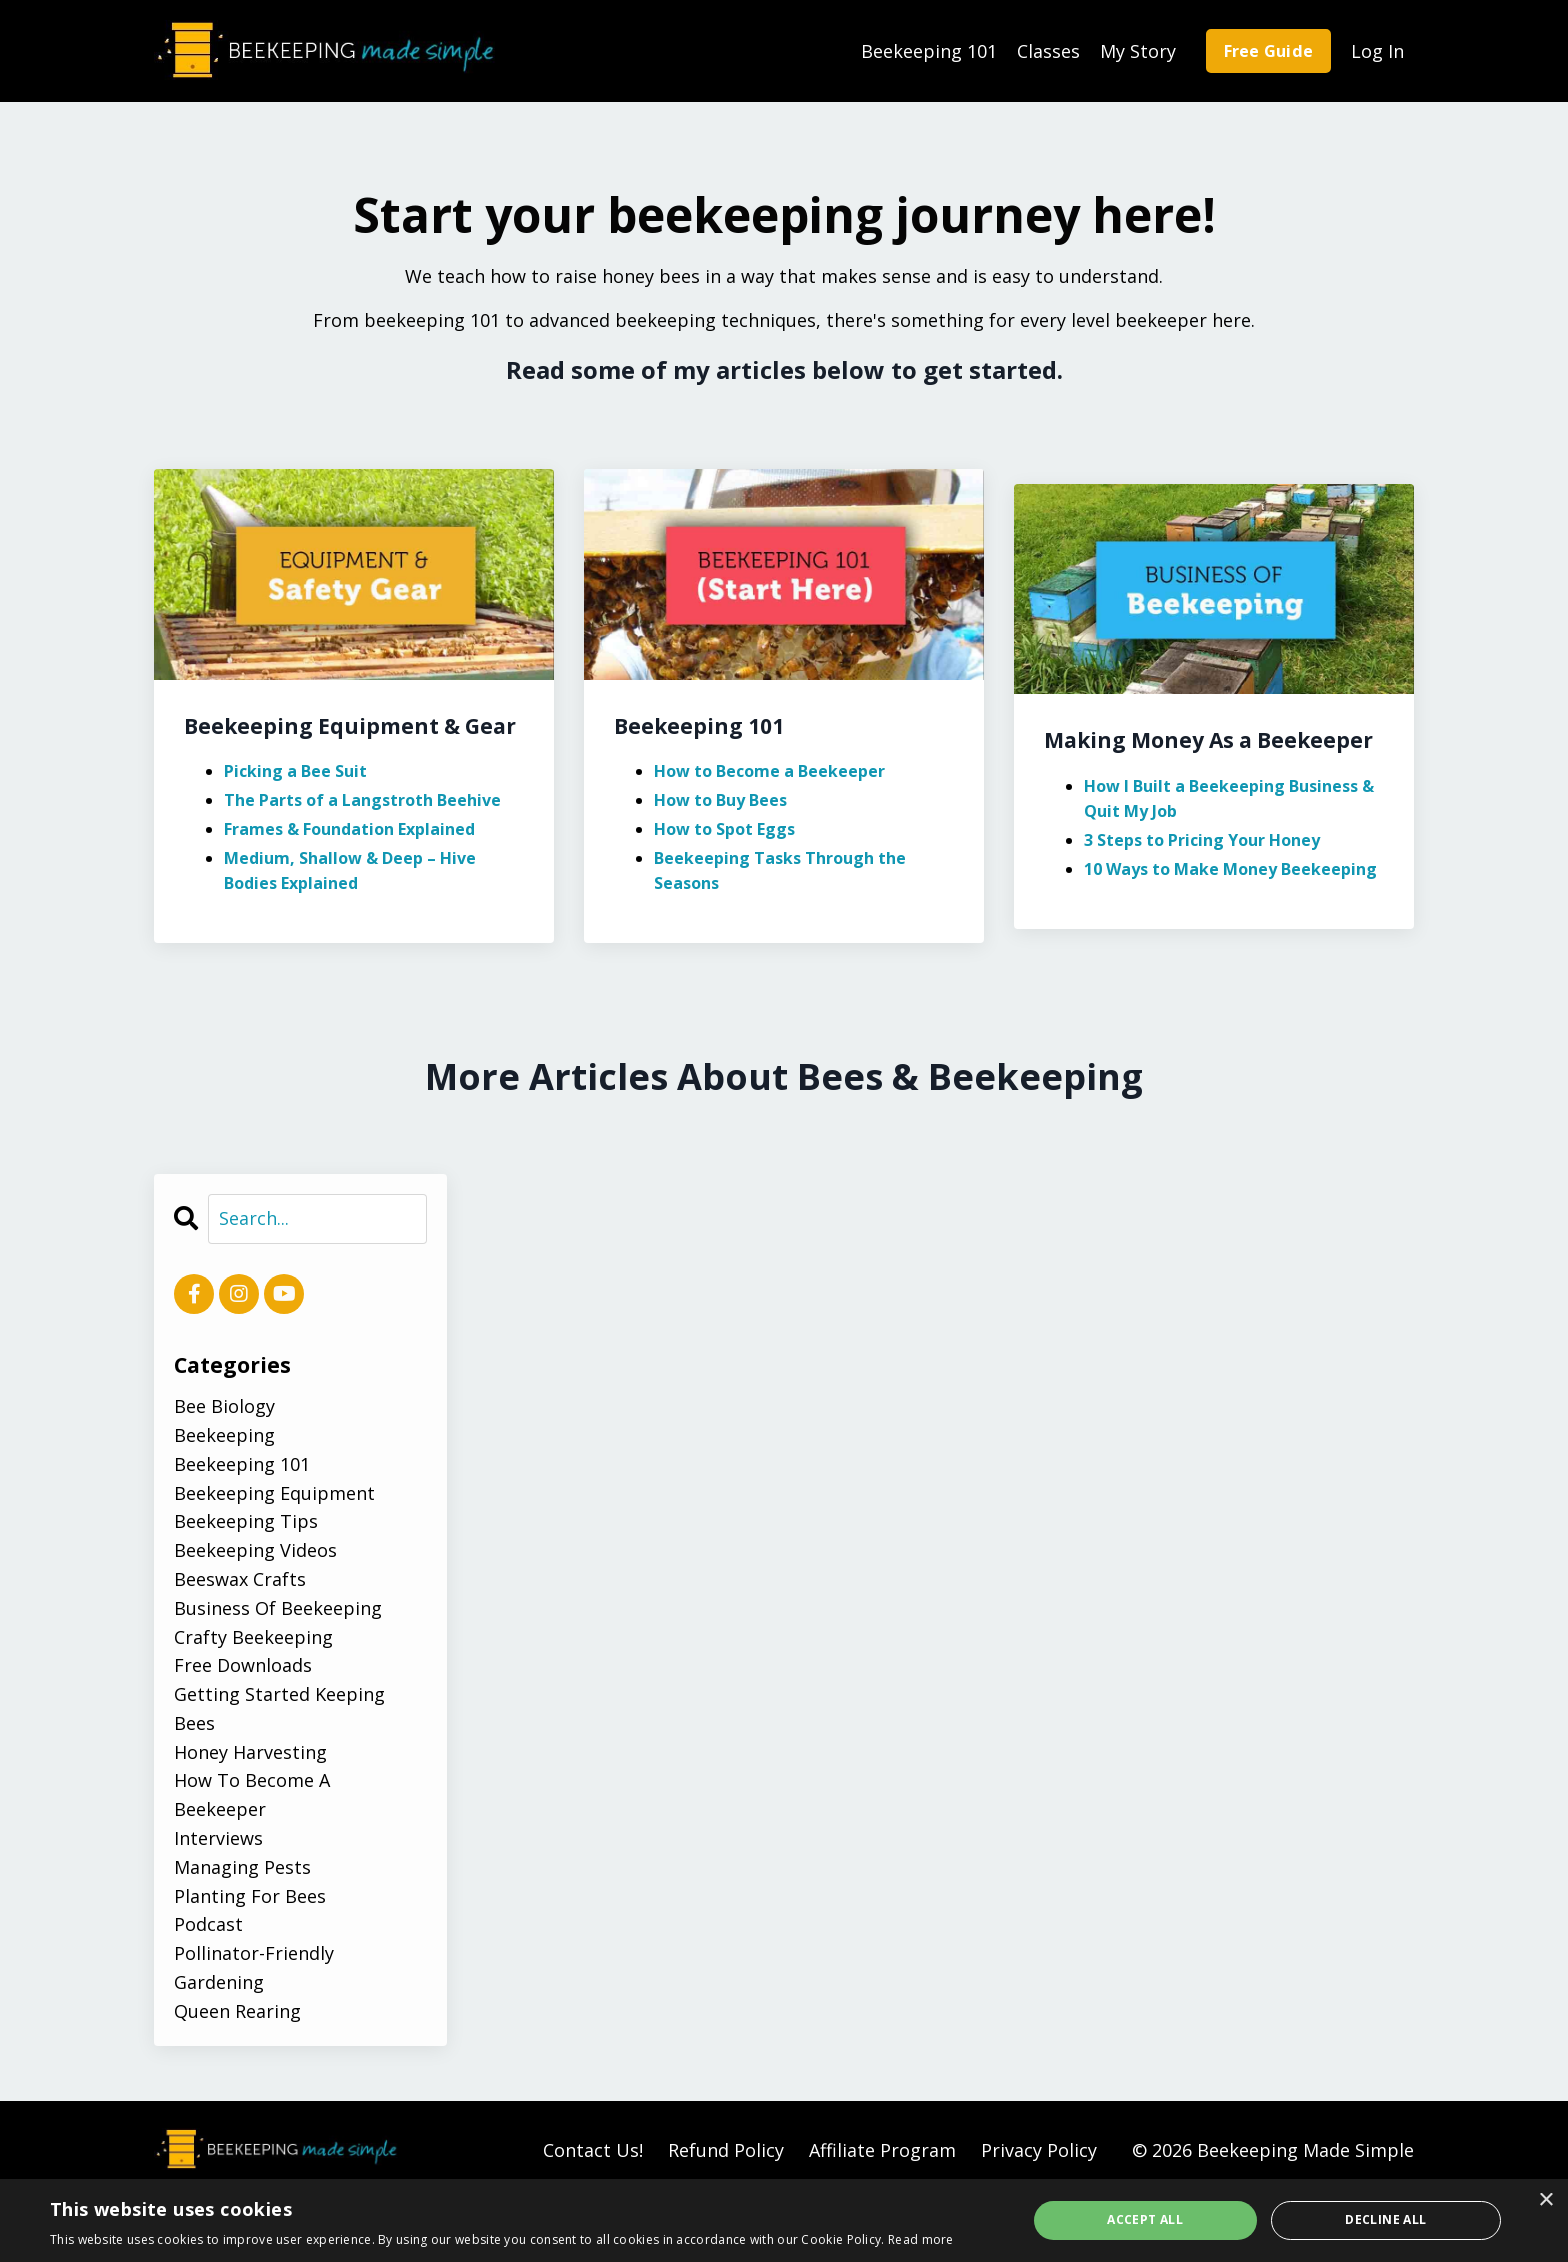 Image resolution: width=1568 pixels, height=2262 pixels. I want to click on How to Spot Eggs, so click(724, 829).